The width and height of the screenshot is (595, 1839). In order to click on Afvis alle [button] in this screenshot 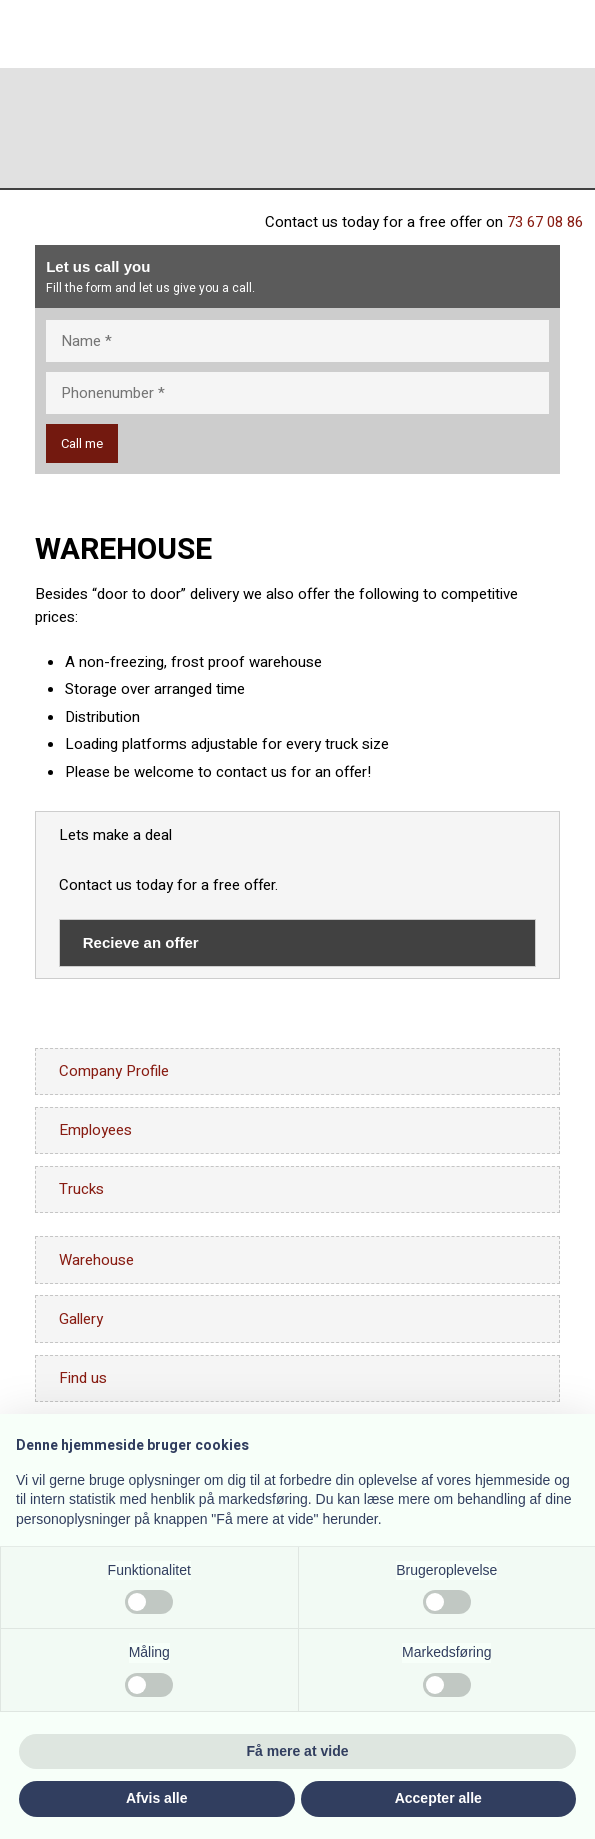, I will do `click(156, 1798)`.